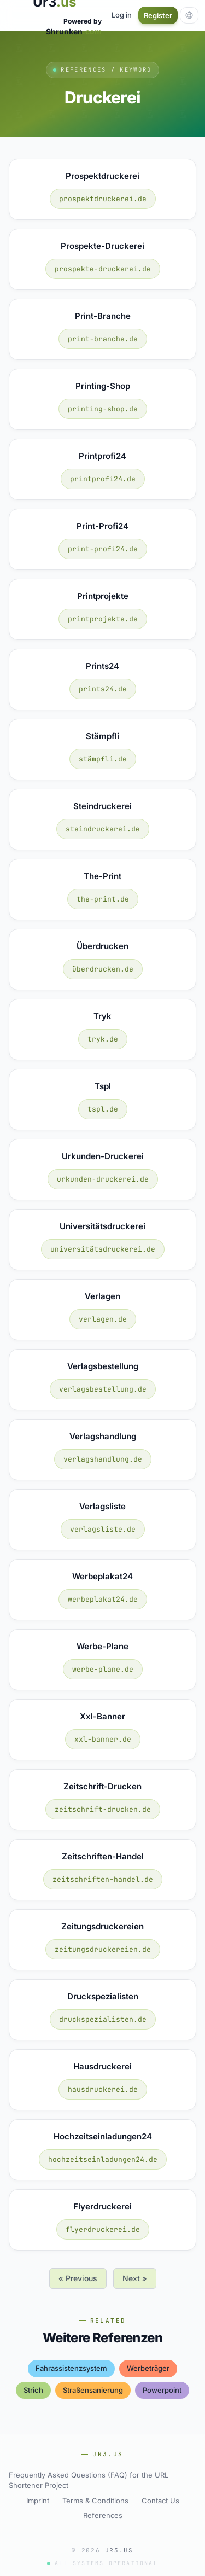 Image resolution: width=205 pixels, height=2576 pixels. What do you see at coordinates (103, 899) in the screenshot?
I see `the-print.de` at bounding box center [103, 899].